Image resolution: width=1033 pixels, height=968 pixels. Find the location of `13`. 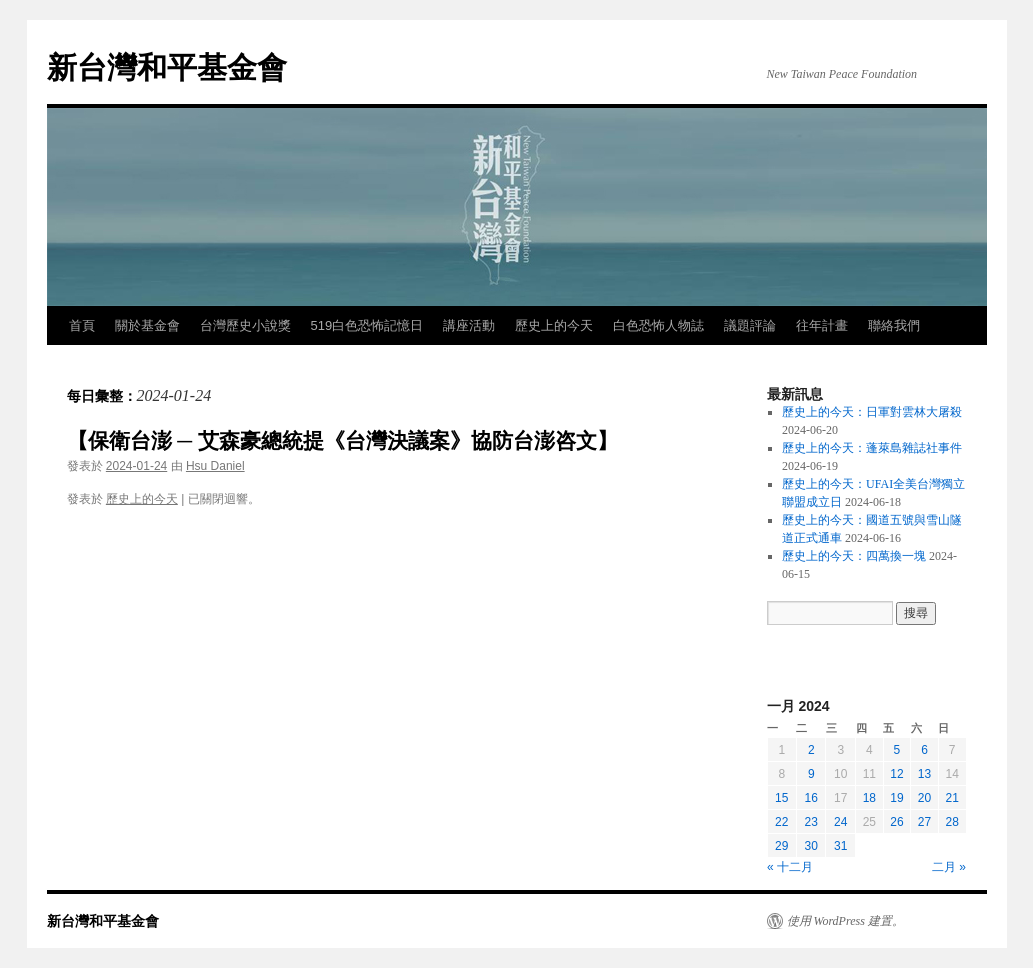

13 is located at coordinates (924, 774).